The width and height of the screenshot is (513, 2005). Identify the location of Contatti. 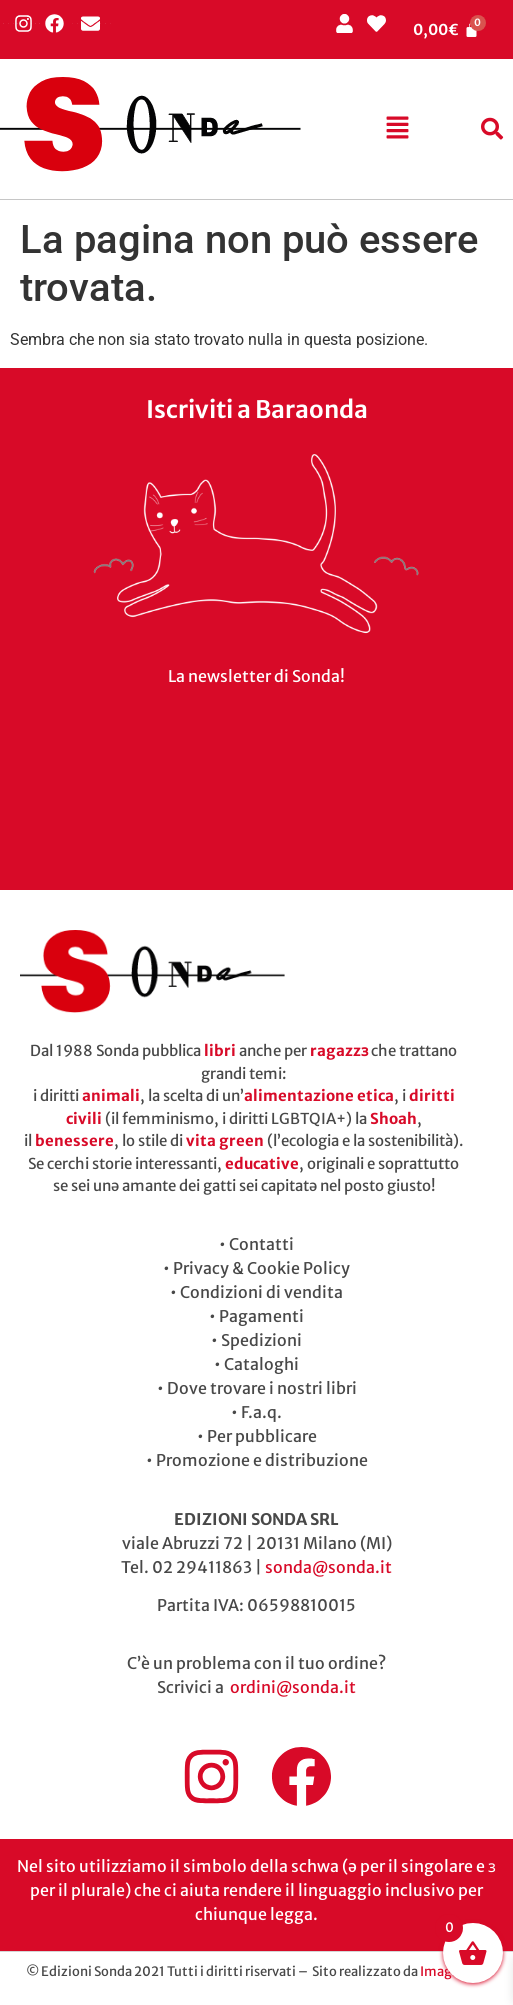
(261, 1244).